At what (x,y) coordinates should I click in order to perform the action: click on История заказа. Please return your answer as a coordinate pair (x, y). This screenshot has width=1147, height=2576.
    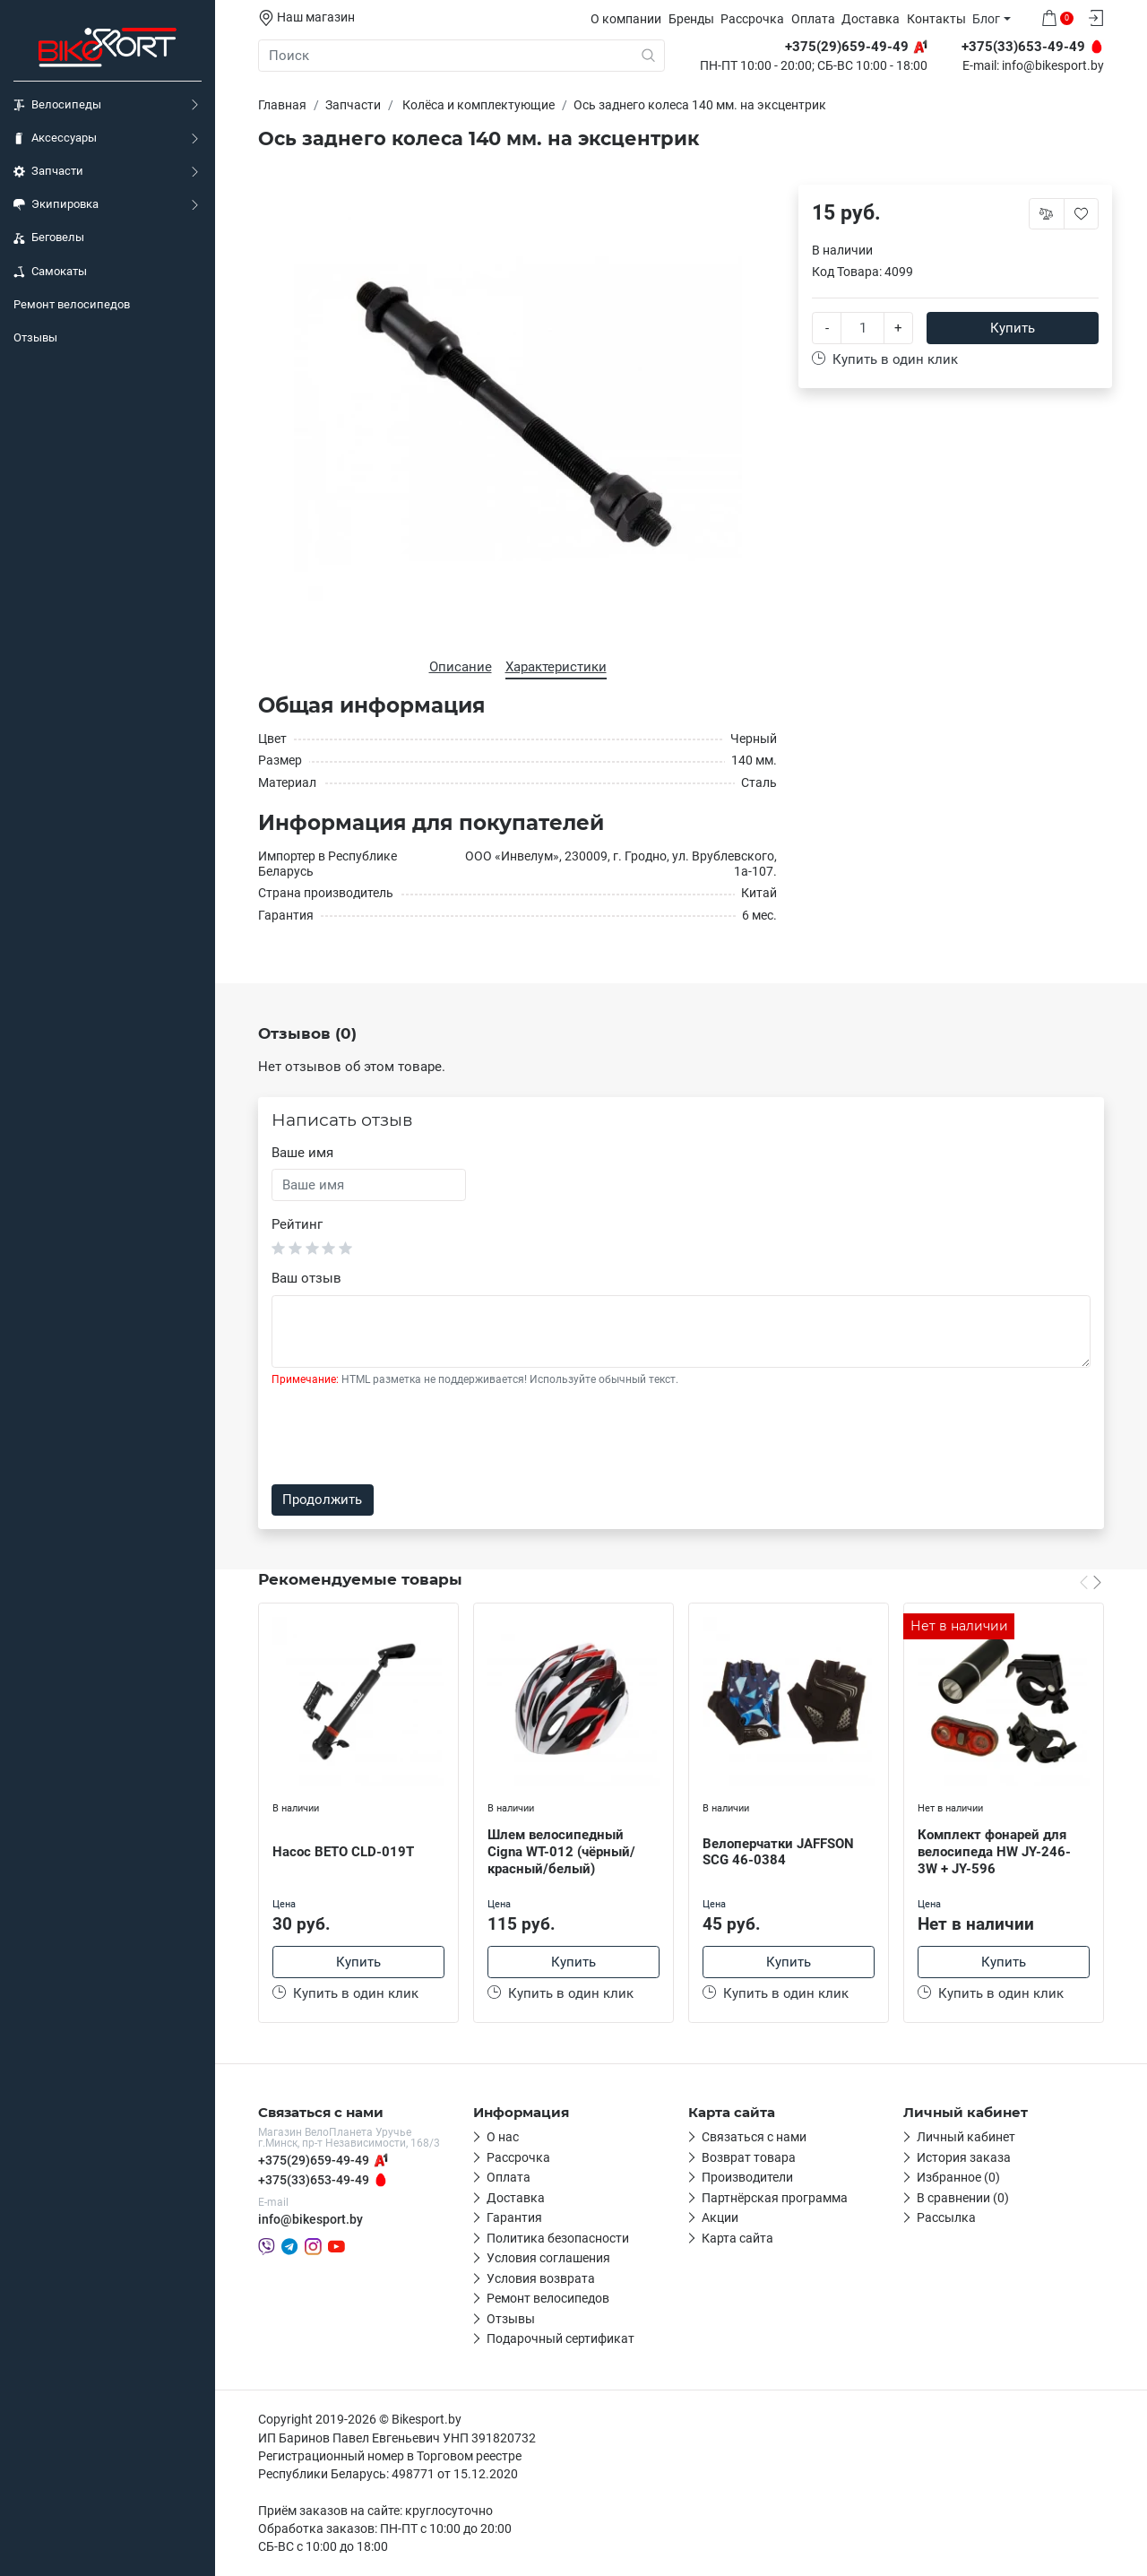
    Looking at the image, I should click on (964, 2157).